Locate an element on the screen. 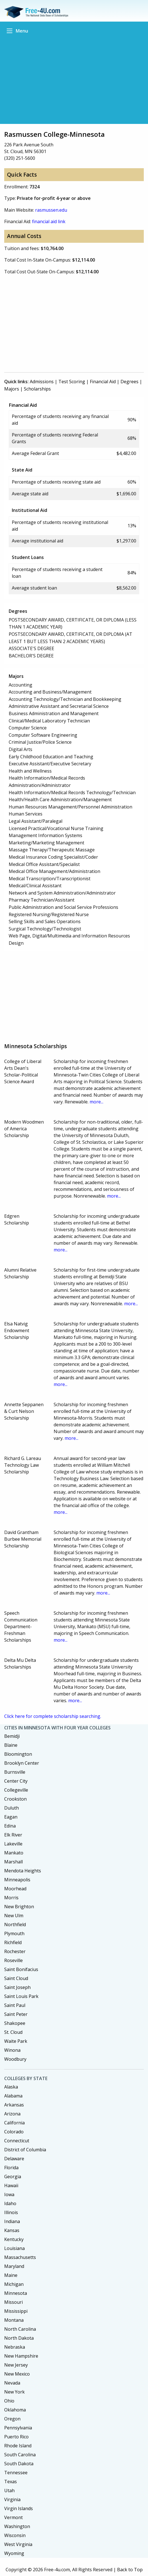 This screenshot has height=2576, width=148. Crookston is located at coordinates (15, 1799).